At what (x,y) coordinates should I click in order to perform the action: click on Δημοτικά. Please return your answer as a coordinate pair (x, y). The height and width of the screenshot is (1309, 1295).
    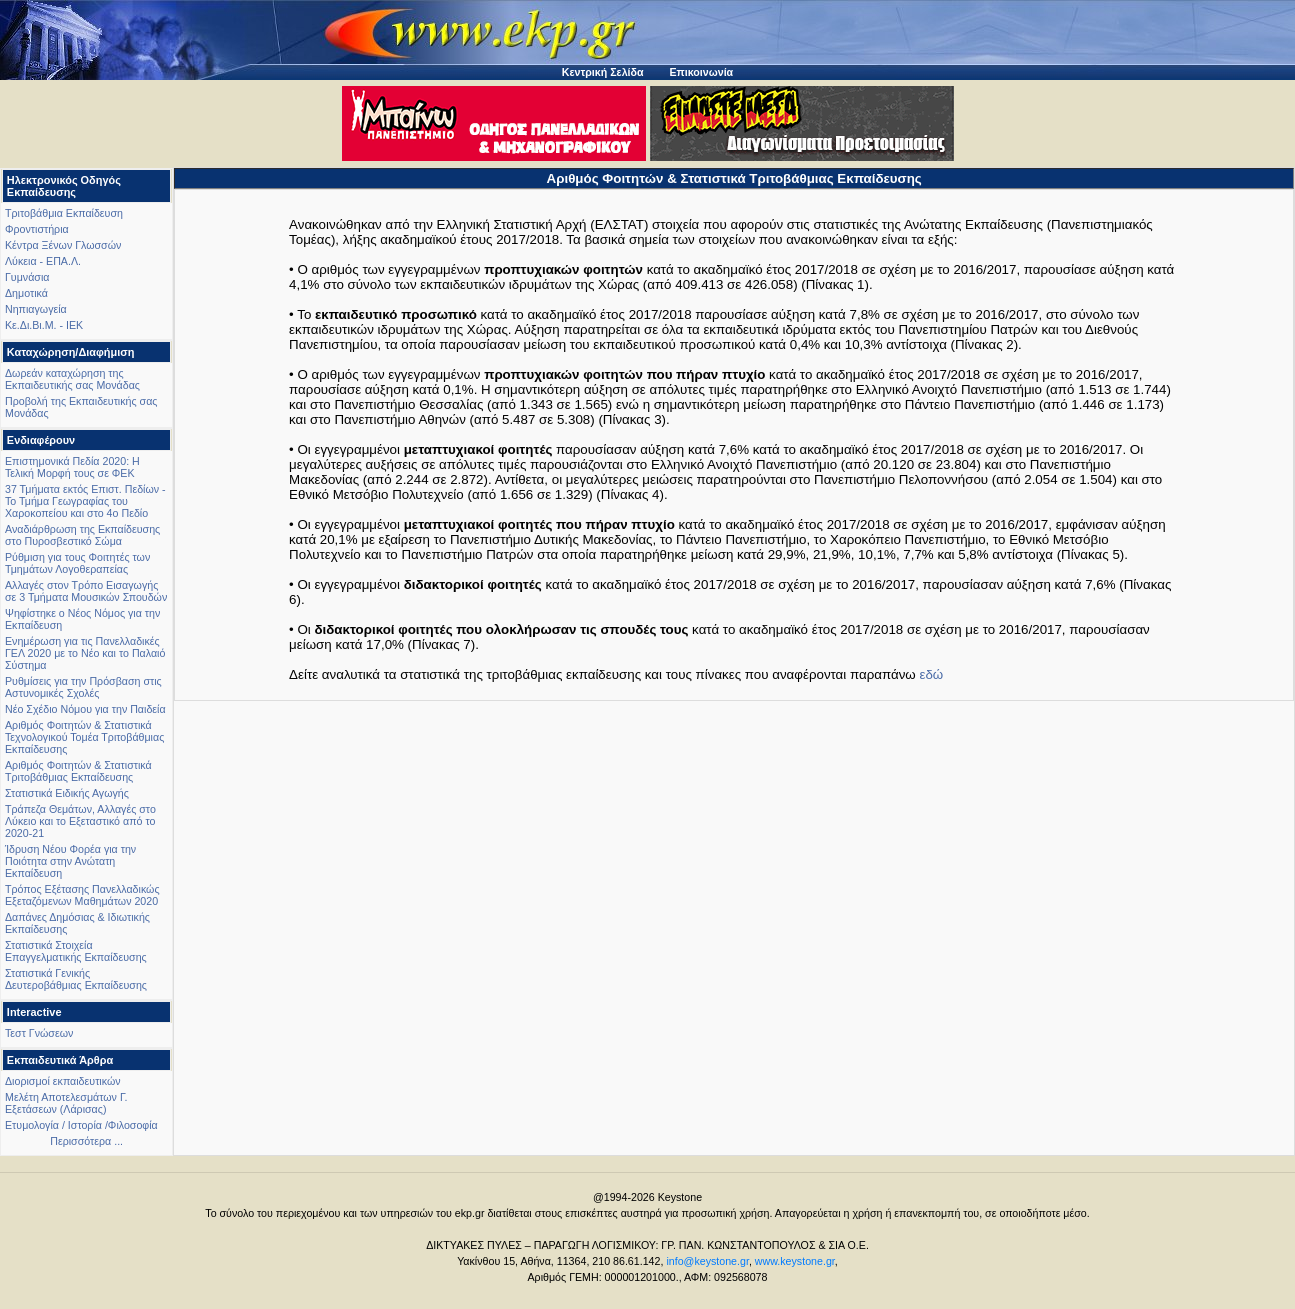
    Looking at the image, I should click on (26, 293).